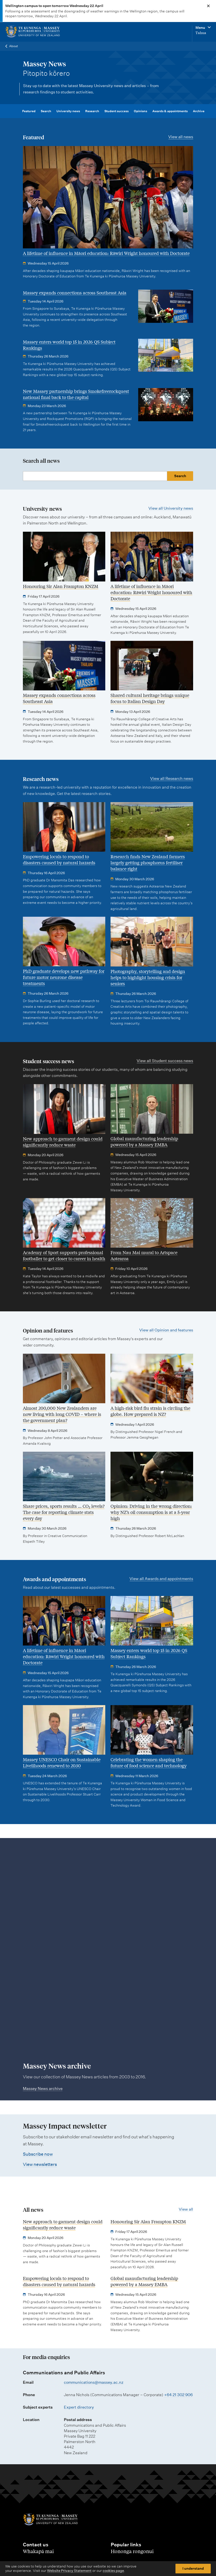  I want to click on Massey UNESCO Chair on Sustainable Livelihoods renewed to 2030, so click(61, 1762).